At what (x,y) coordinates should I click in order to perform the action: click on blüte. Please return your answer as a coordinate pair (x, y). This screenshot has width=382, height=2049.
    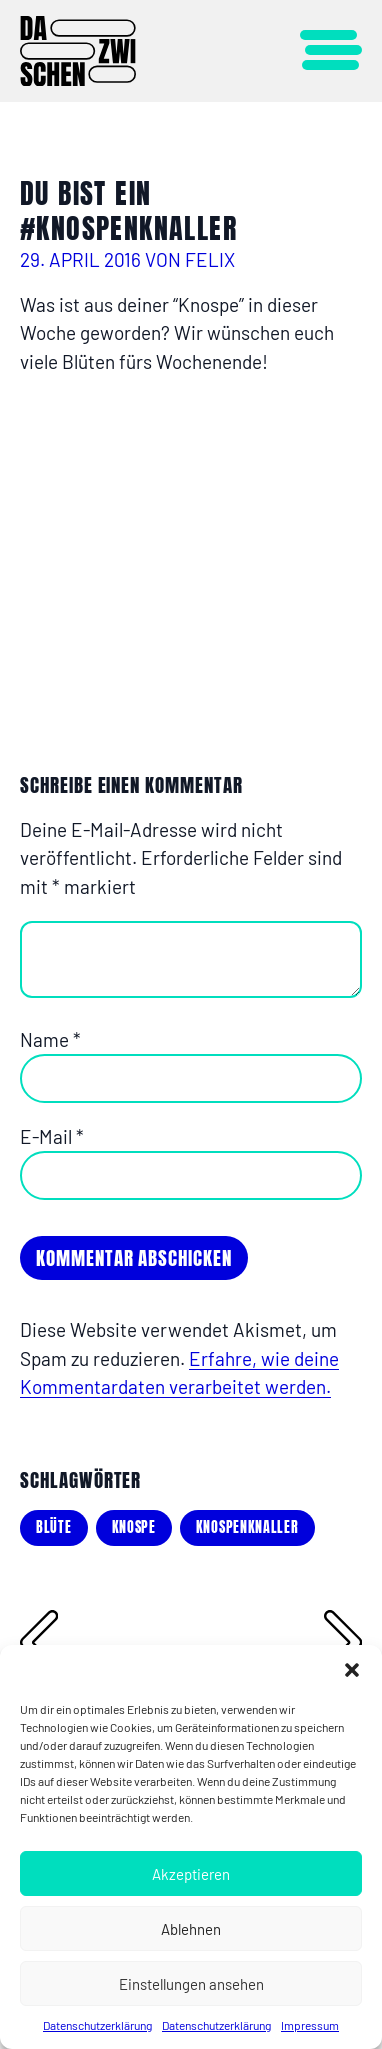
    Looking at the image, I should click on (54, 1527).